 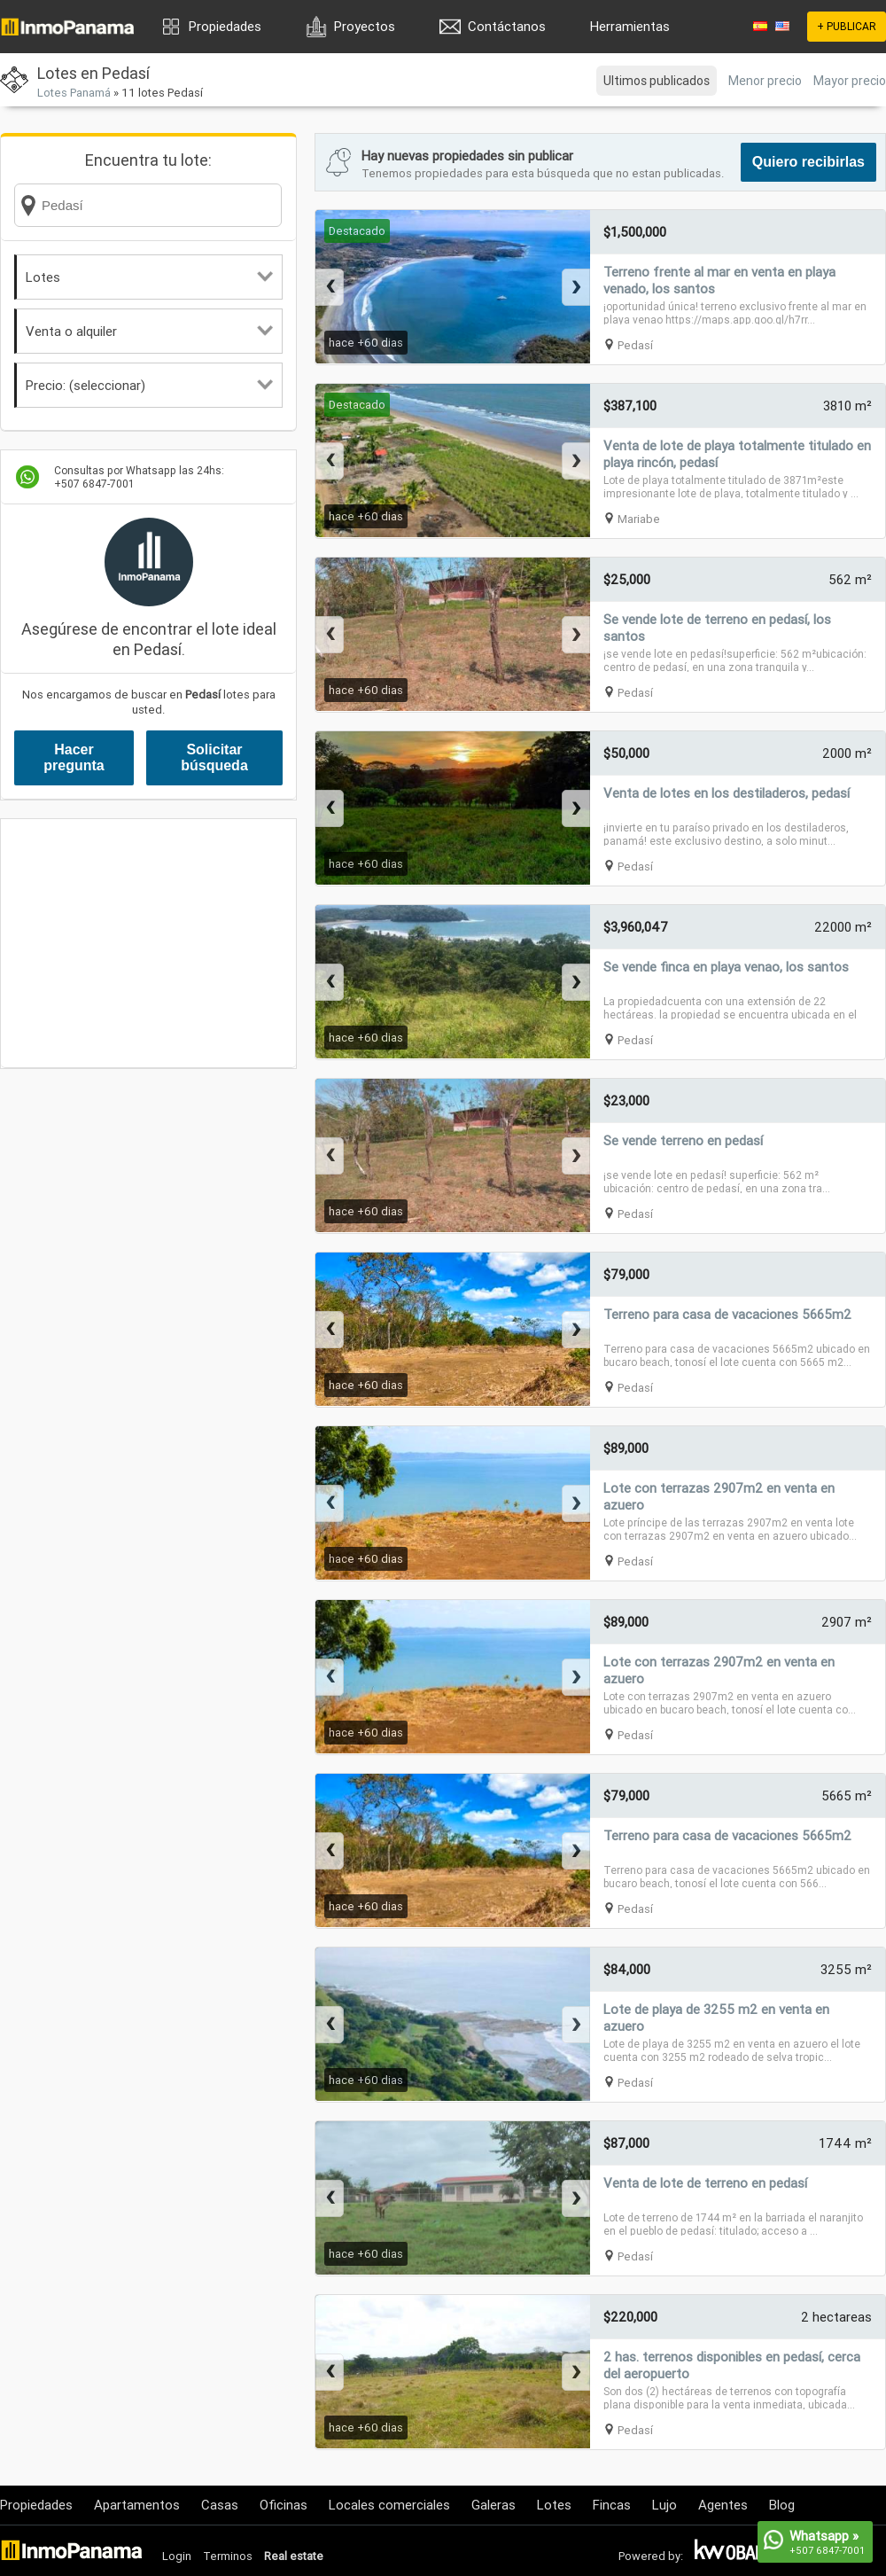 What do you see at coordinates (225, 26) in the screenshot?
I see `Propiedades` at bounding box center [225, 26].